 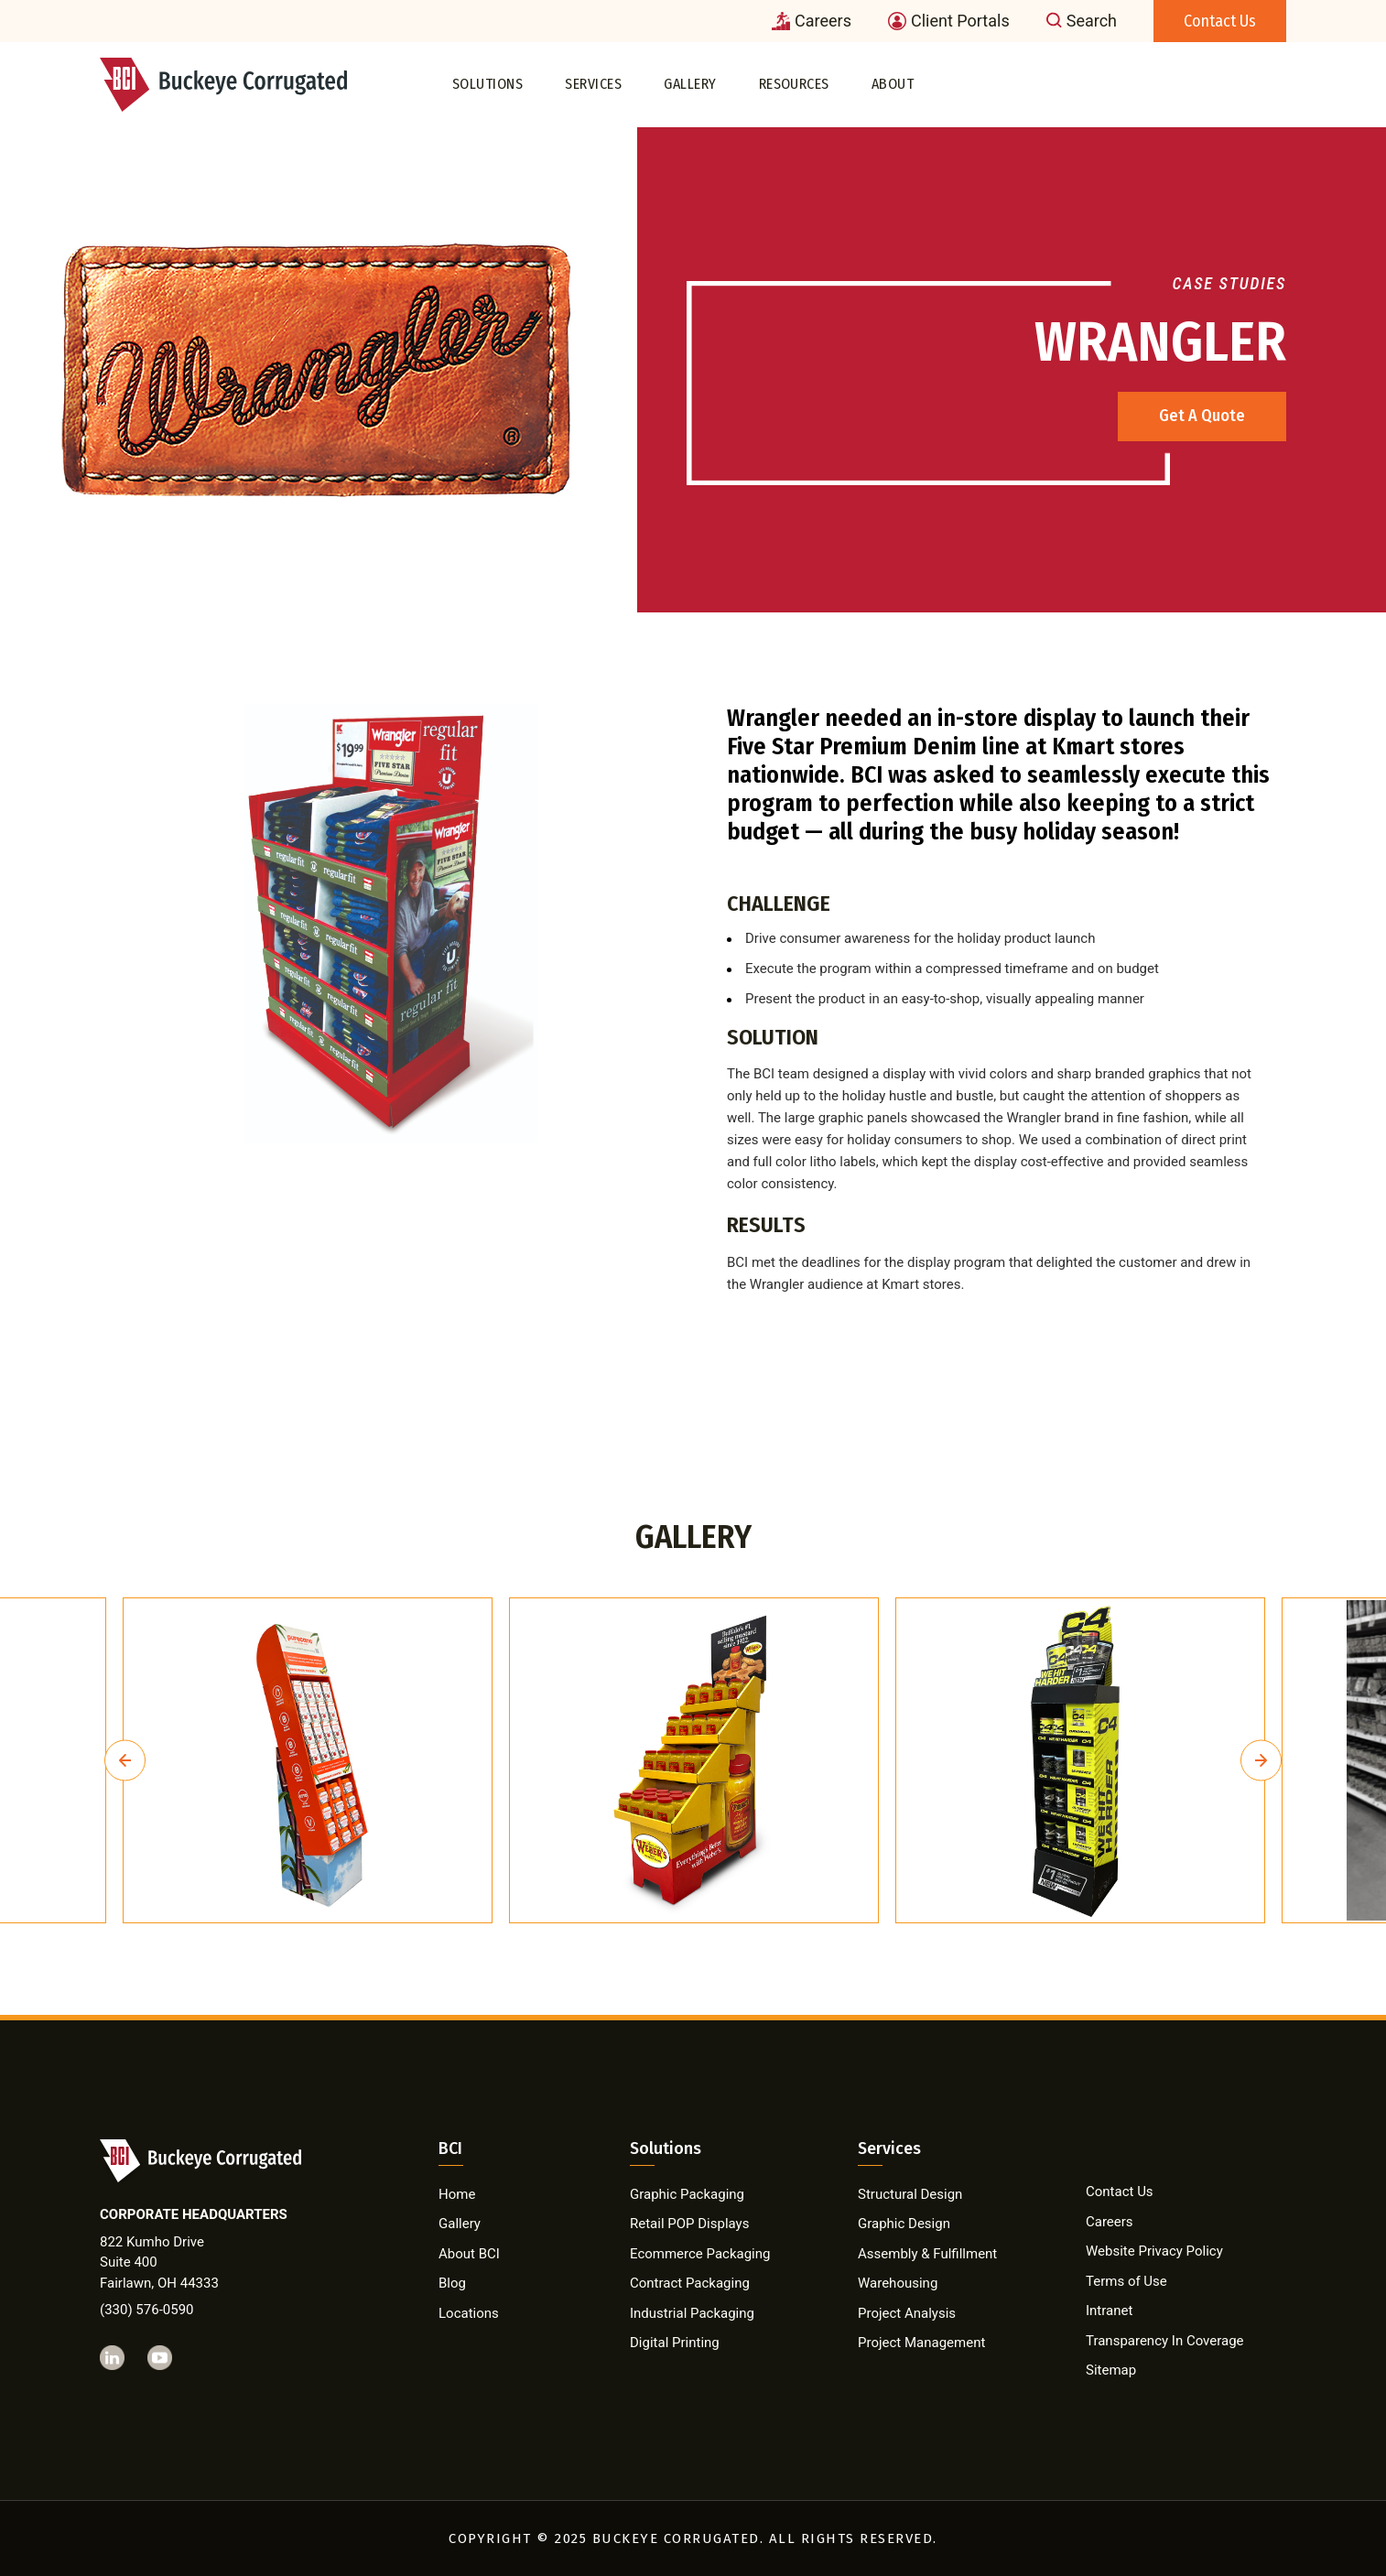 What do you see at coordinates (904, 2223) in the screenshot?
I see `Graphic Design` at bounding box center [904, 2223].